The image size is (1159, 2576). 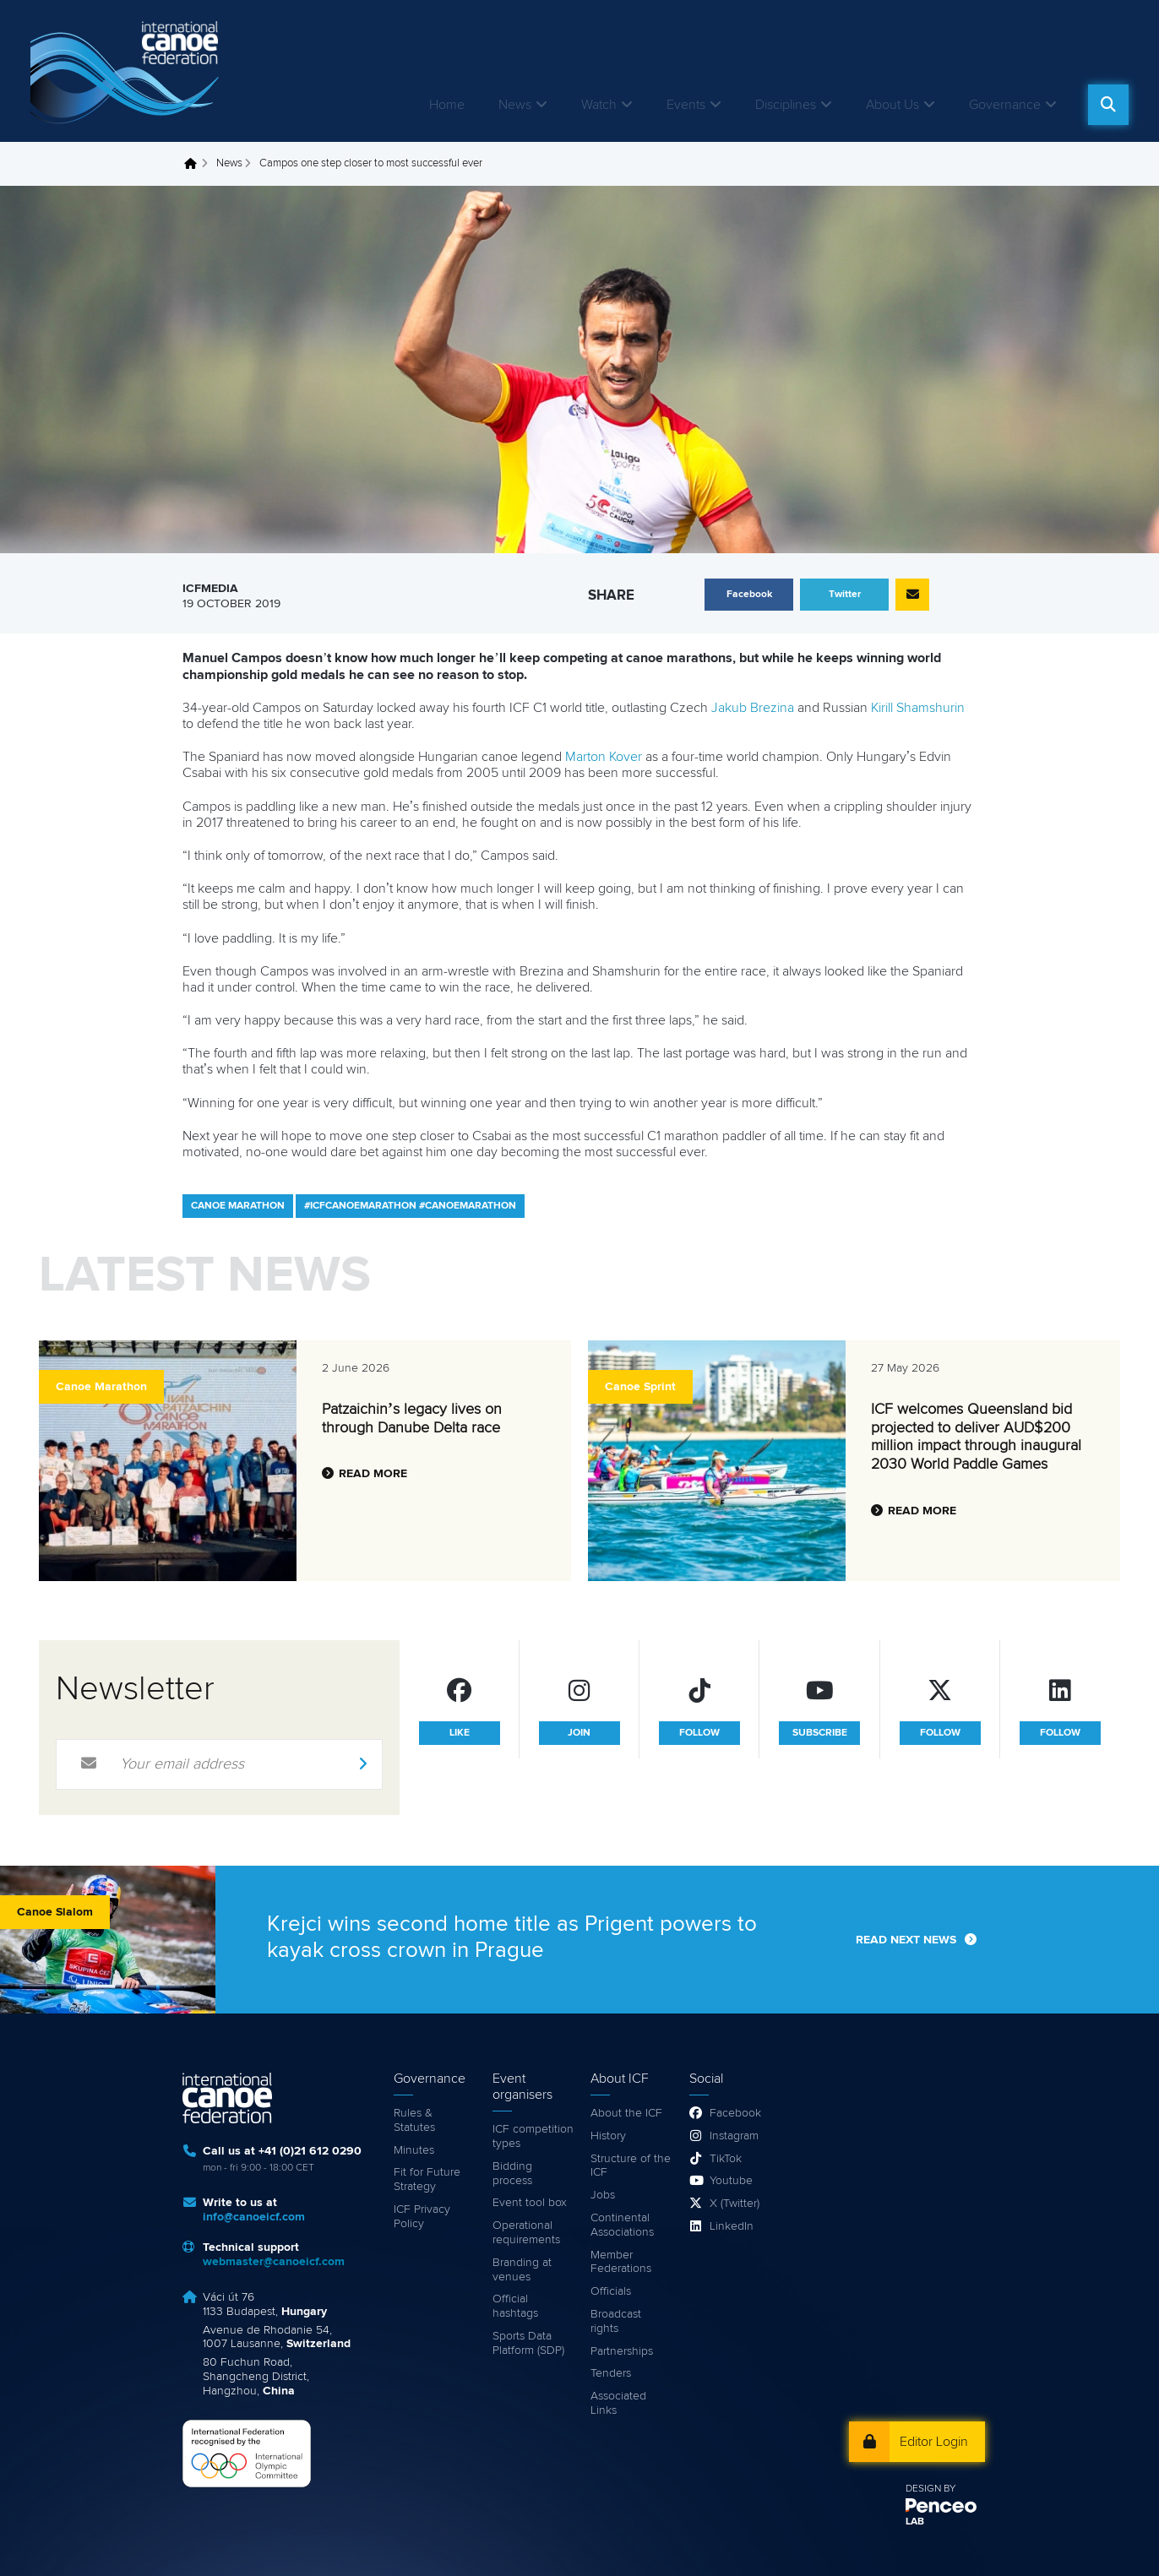 What do you see at coordinates (752, 708) in the screenshot?
I see `Jakub Brezina` at bounding box center [752, 708].